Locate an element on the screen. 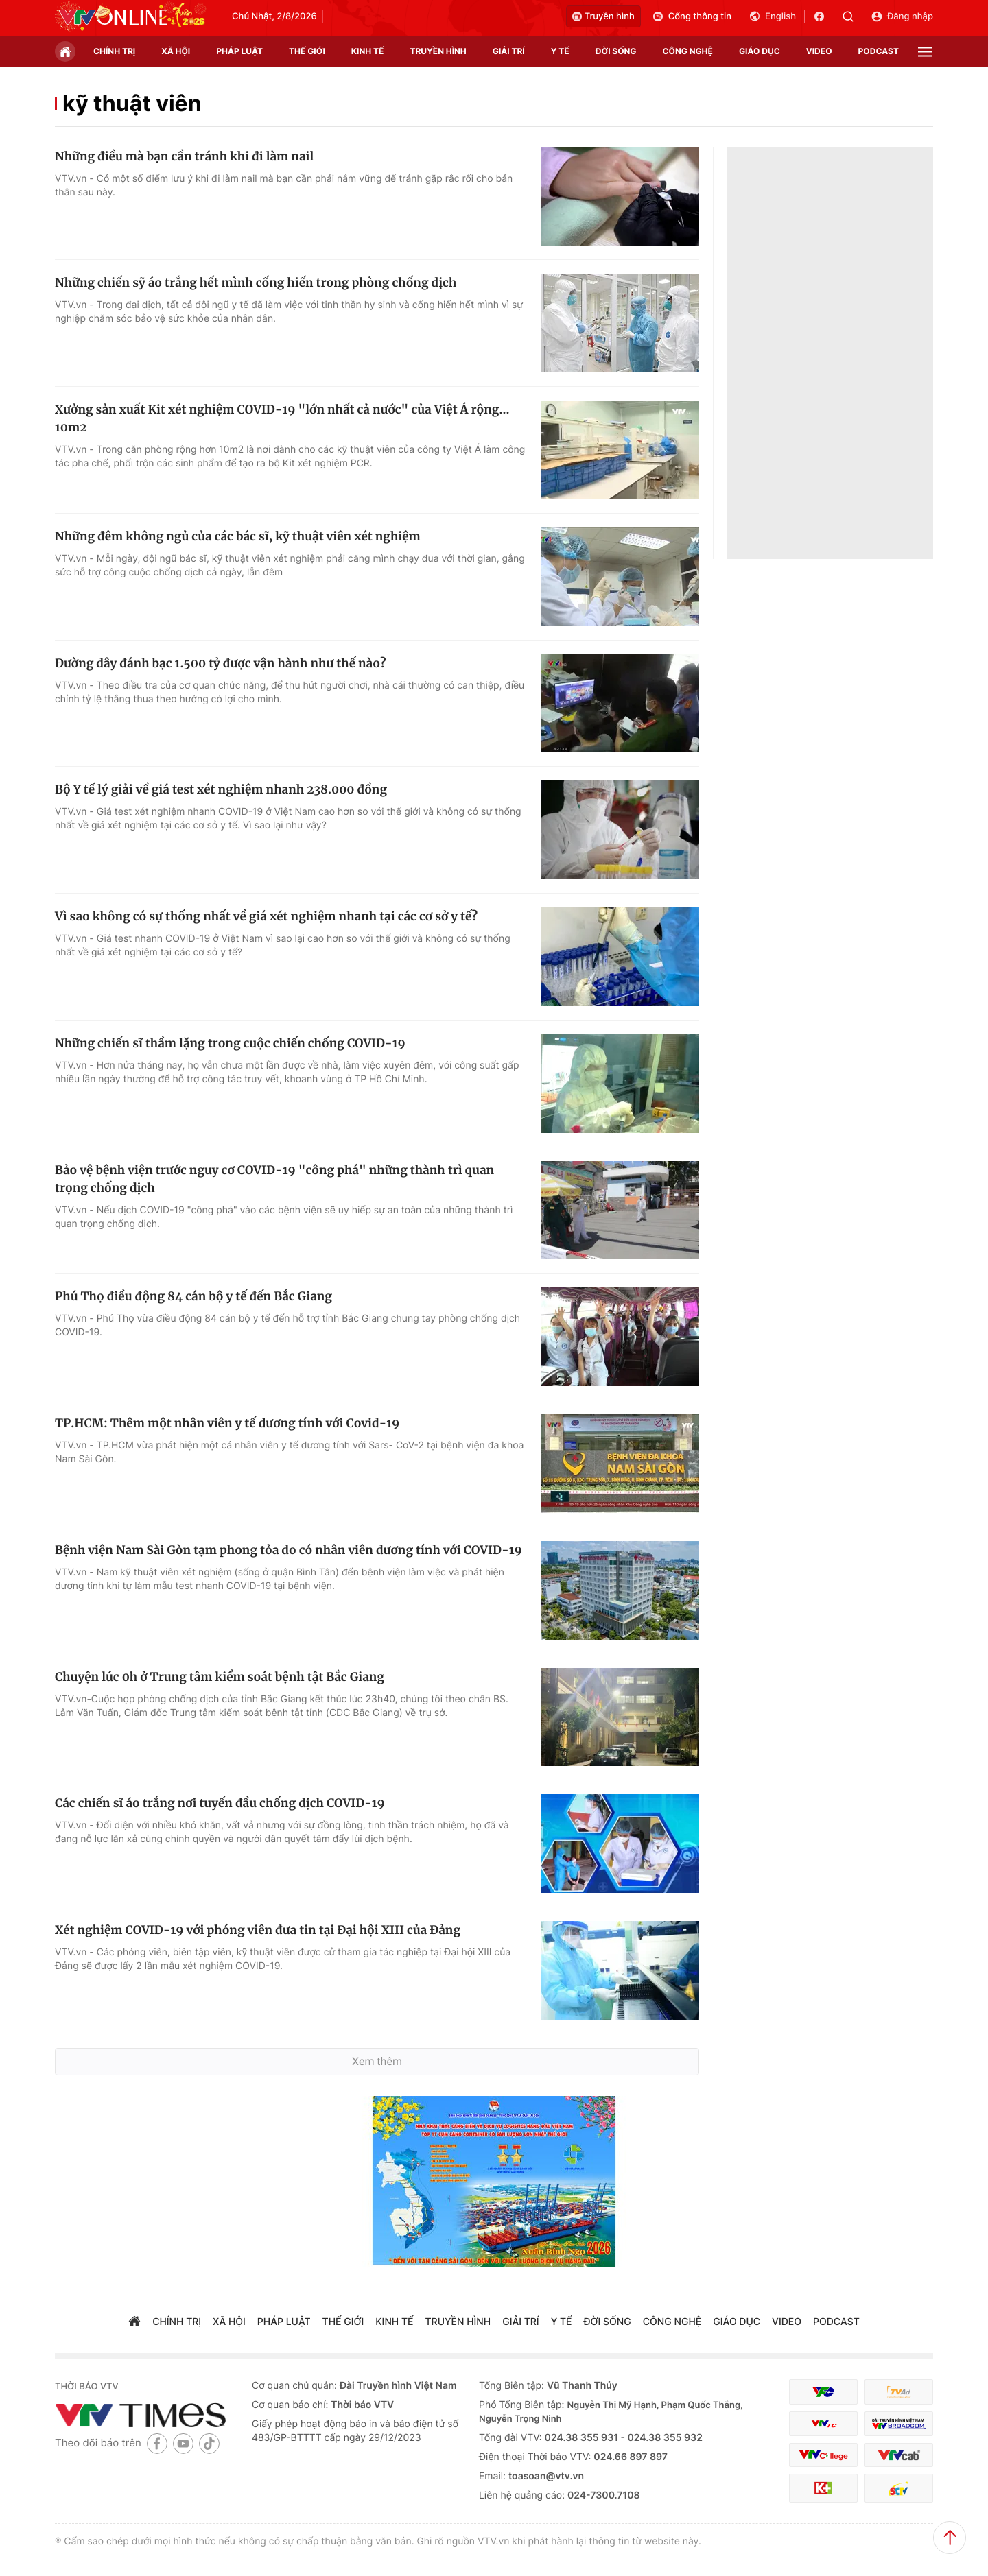  Xem thêm is located at coordinates (377, 2061).